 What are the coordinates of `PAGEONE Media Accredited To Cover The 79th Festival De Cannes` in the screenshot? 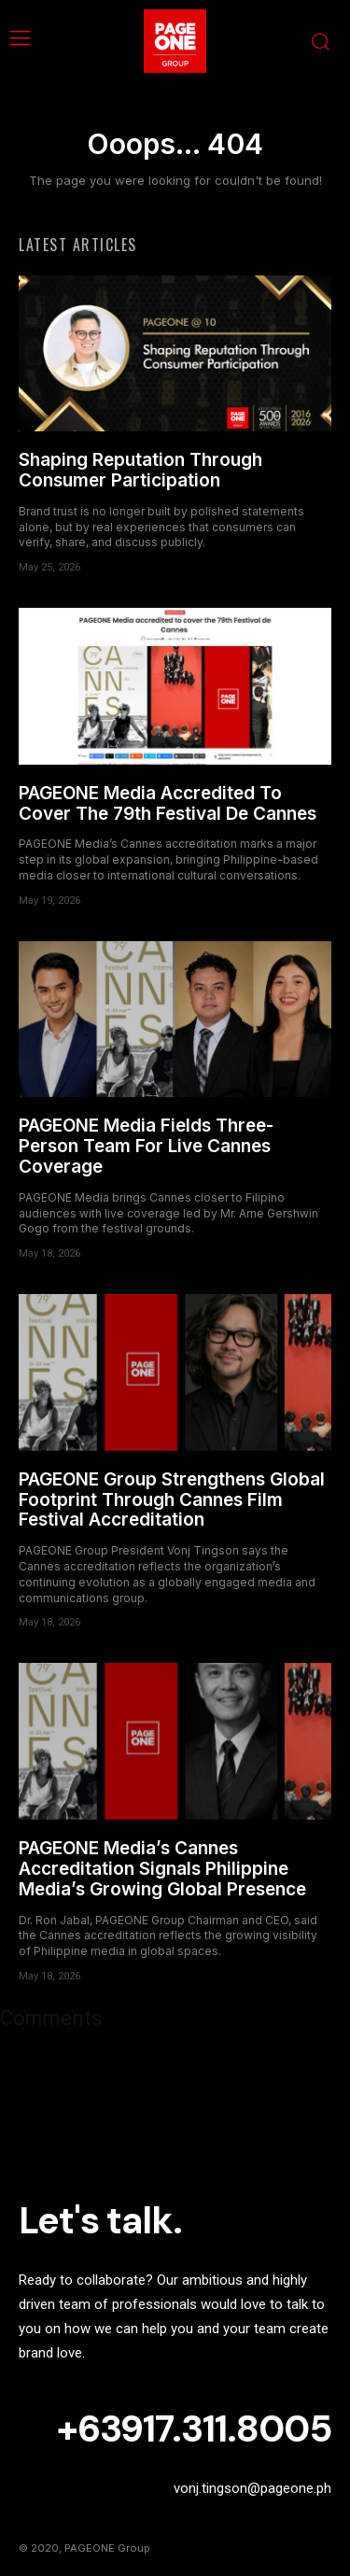 It's located at (167, 803).